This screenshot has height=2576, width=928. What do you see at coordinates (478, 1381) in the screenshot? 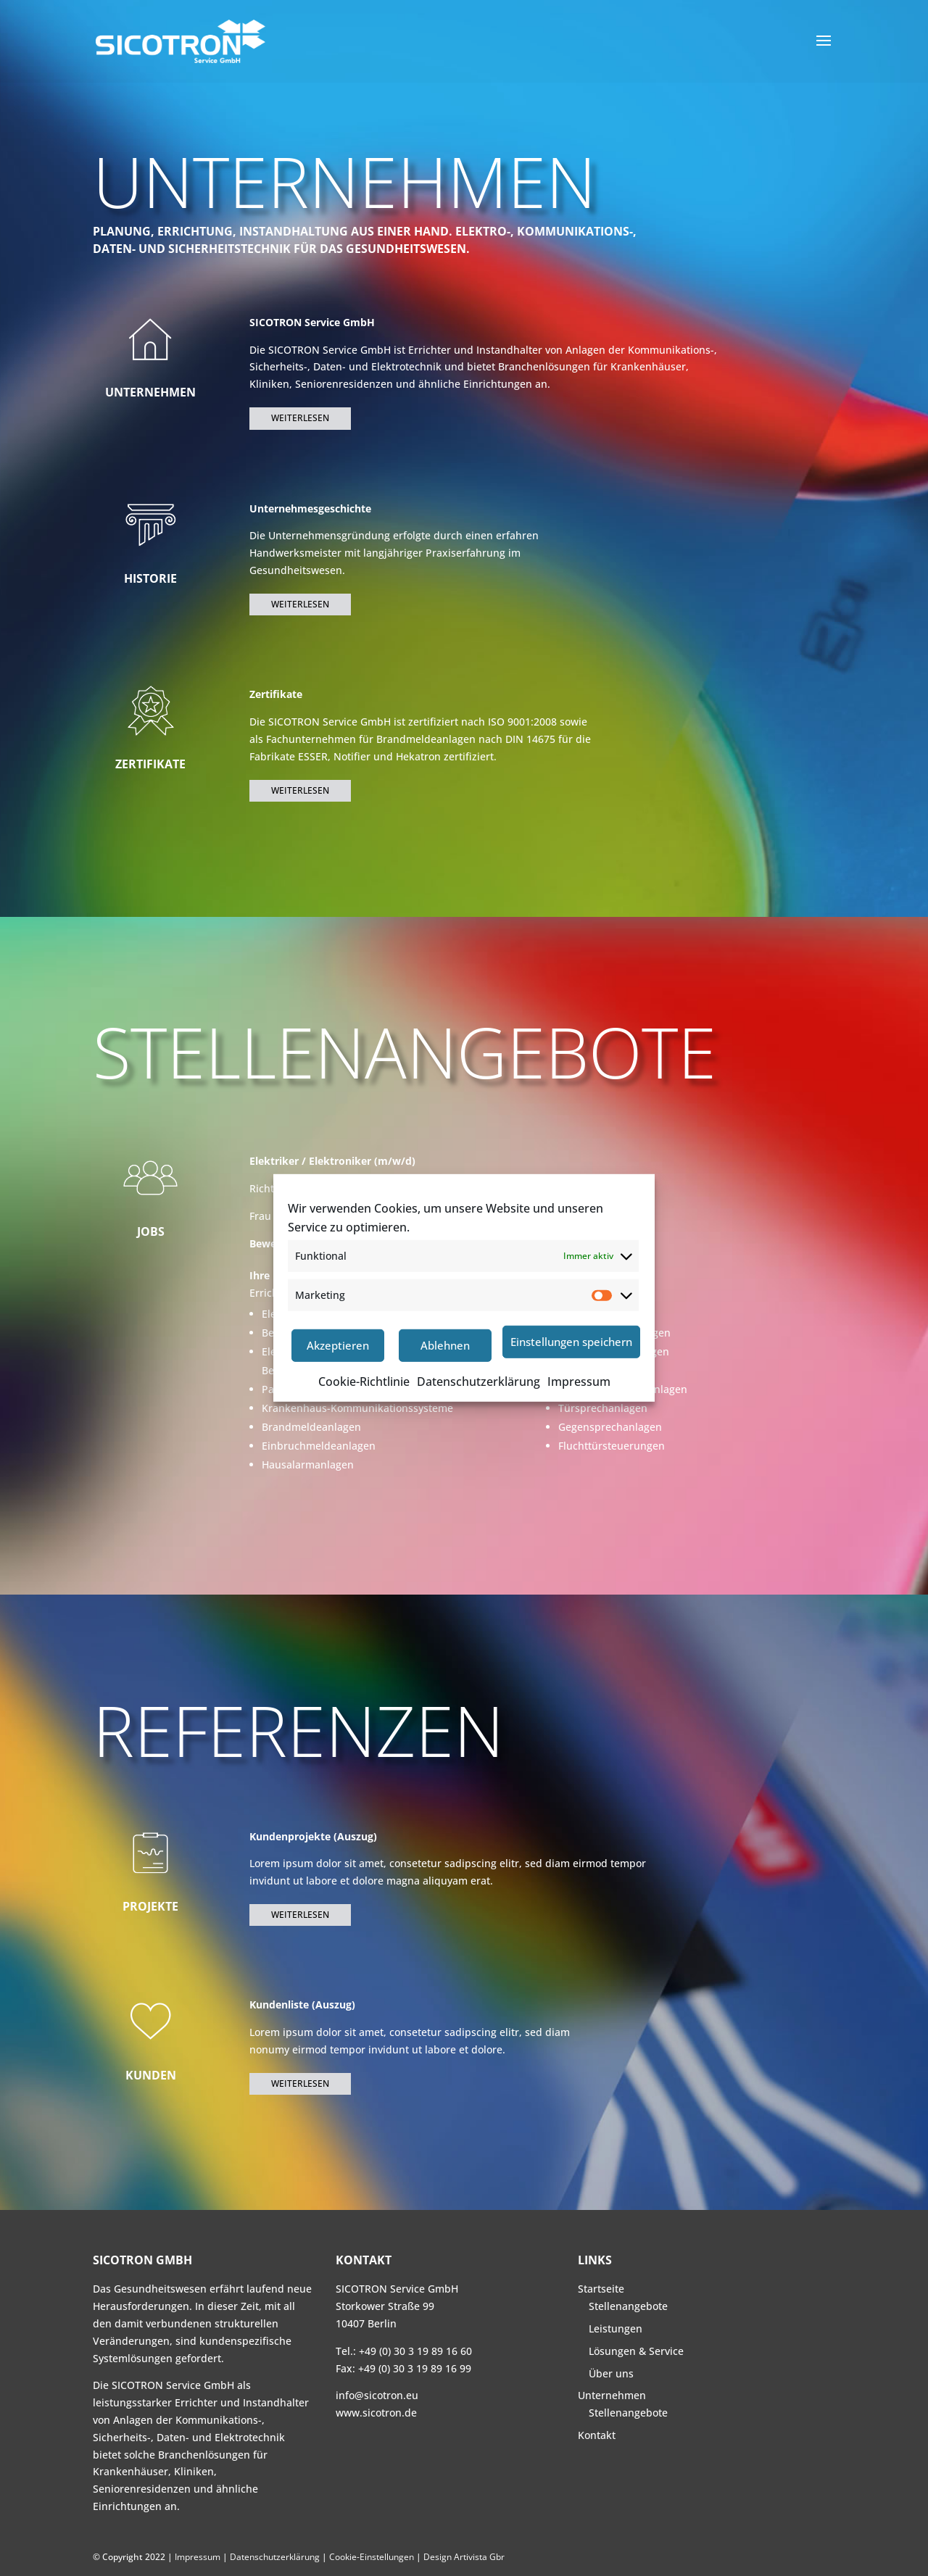
I see `Datenschutzerklärung` at bounding box center [478, 1381].